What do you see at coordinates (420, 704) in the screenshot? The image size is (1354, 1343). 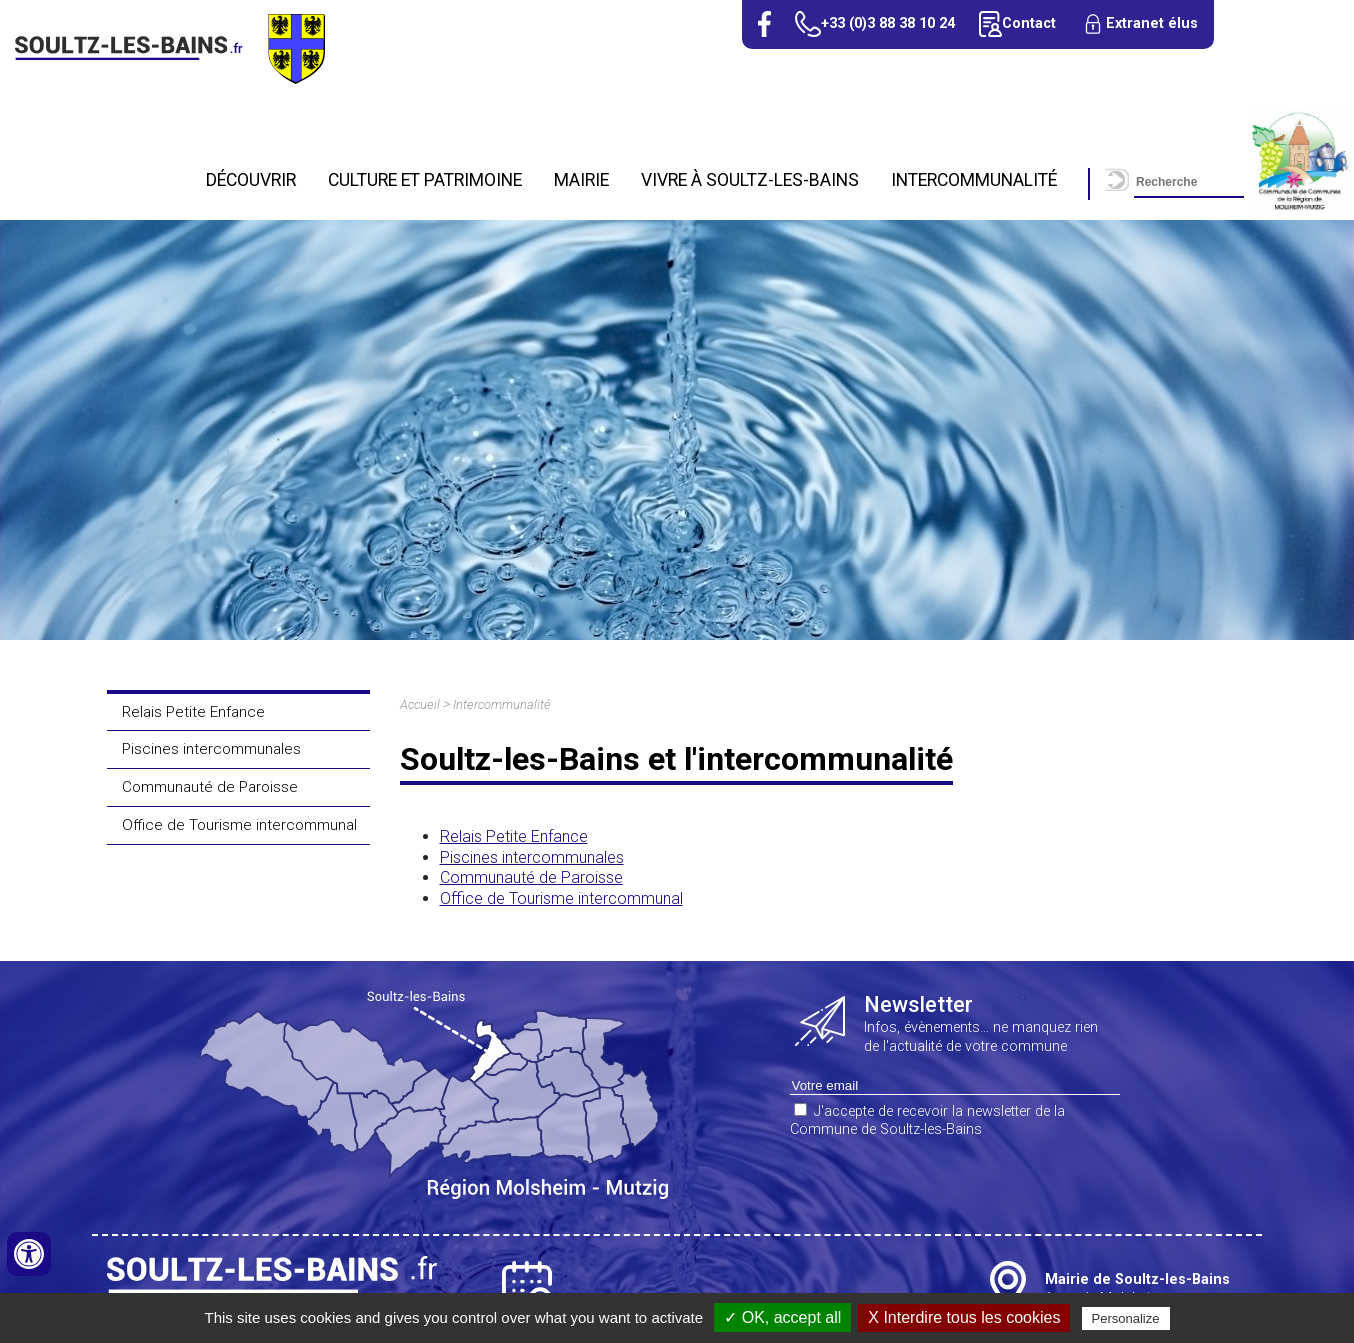 I see `Accueil` at bounding box center [420, 704].